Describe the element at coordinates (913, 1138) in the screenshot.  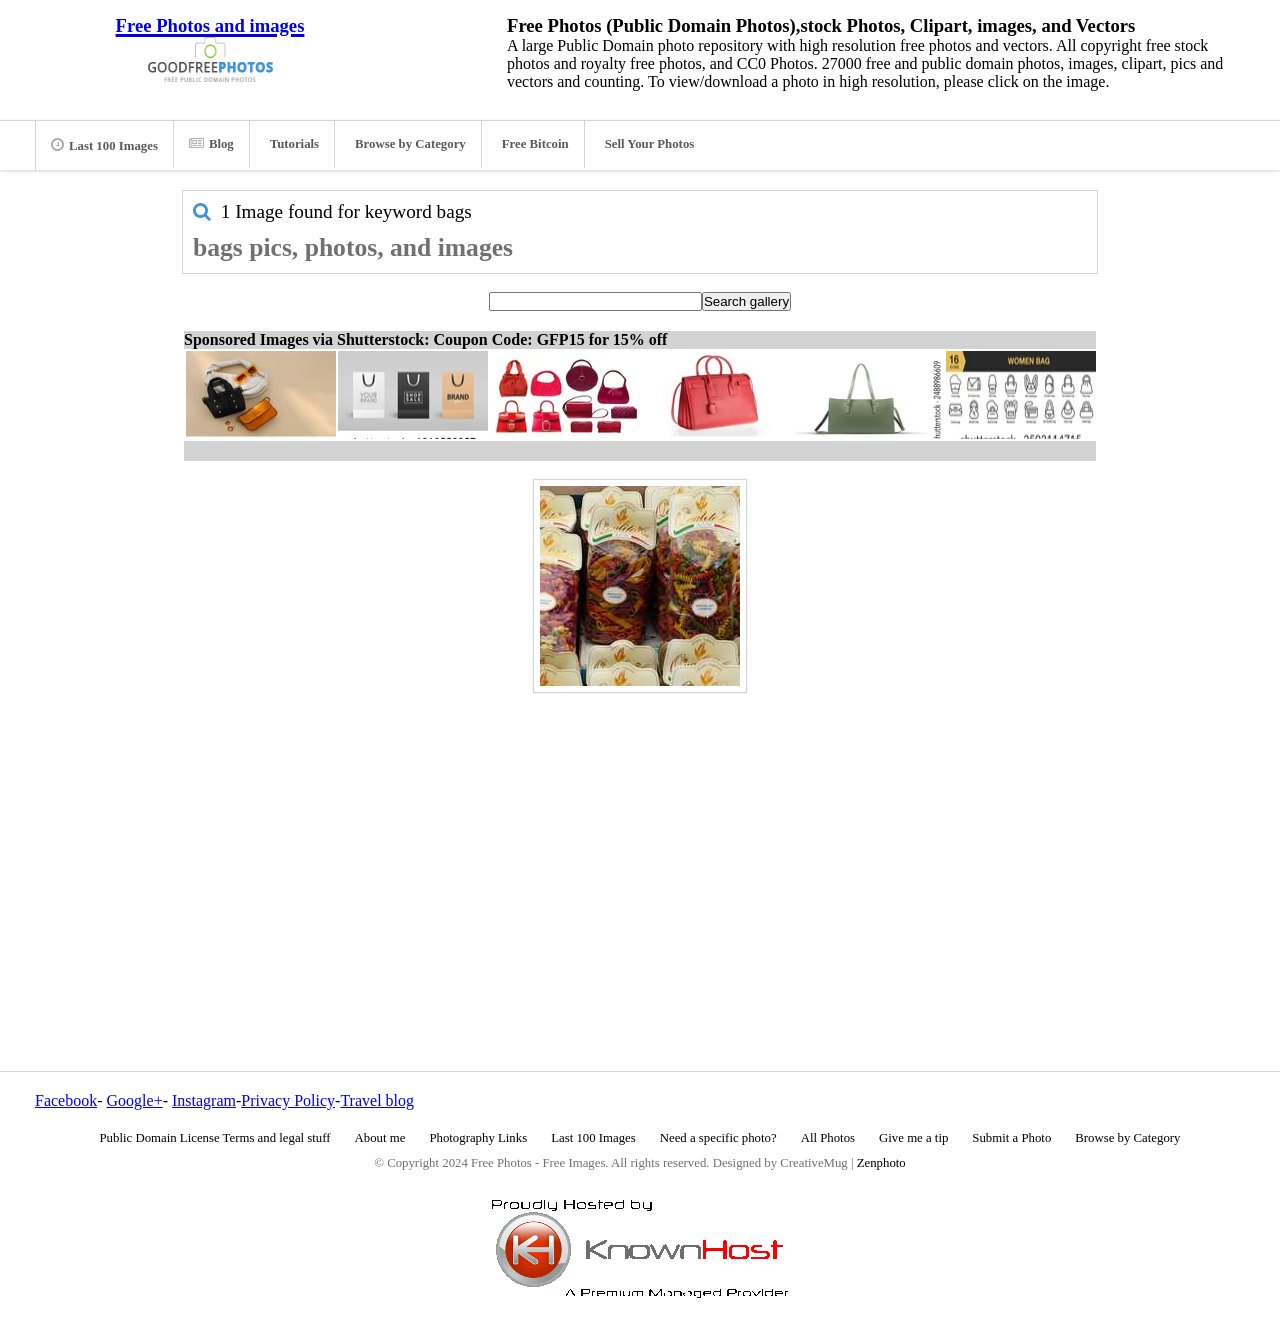
I see `Give me a tip` at that location.